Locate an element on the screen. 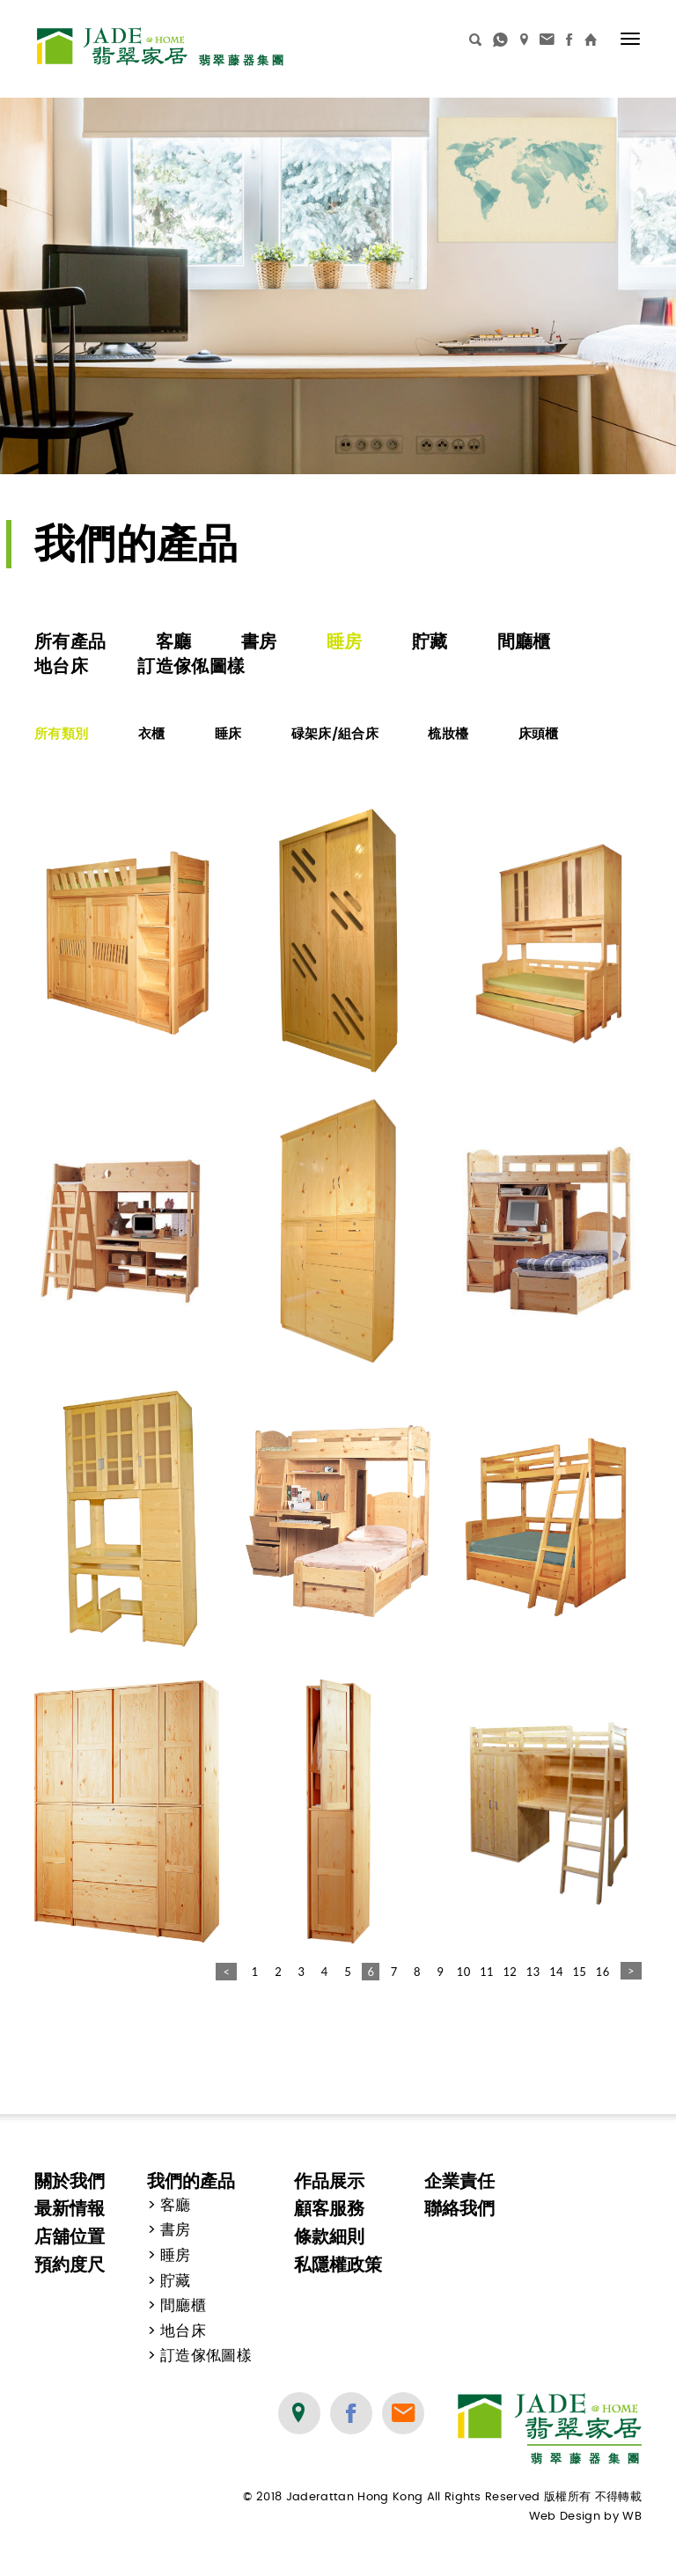 This screenshot has width=676, height=2576. 預約度尺 is located at coordinates (69, 2264).